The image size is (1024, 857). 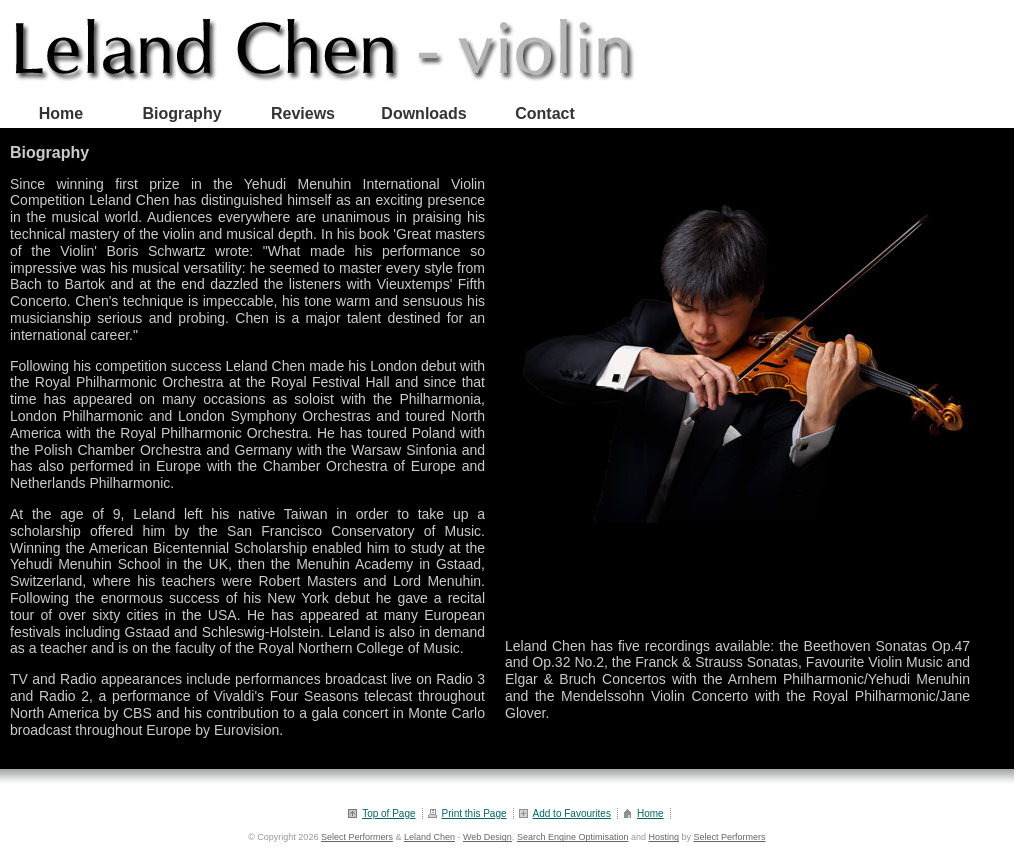 What do you see at coordinates (572, 813) in the screenshot?
I see `Add to Favourites` at bounding box center [572, 813].